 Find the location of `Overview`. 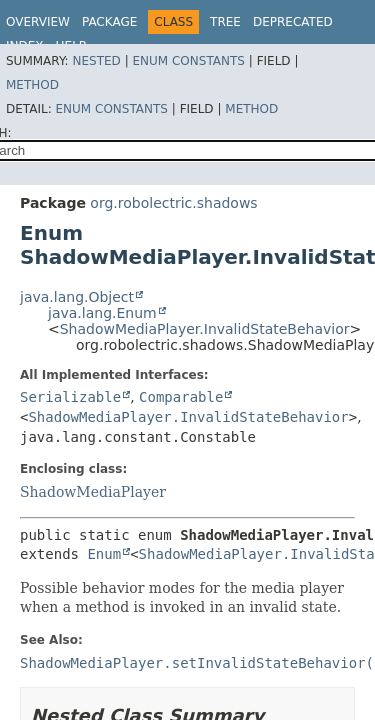

Overview is located at coordinates (38, 22).